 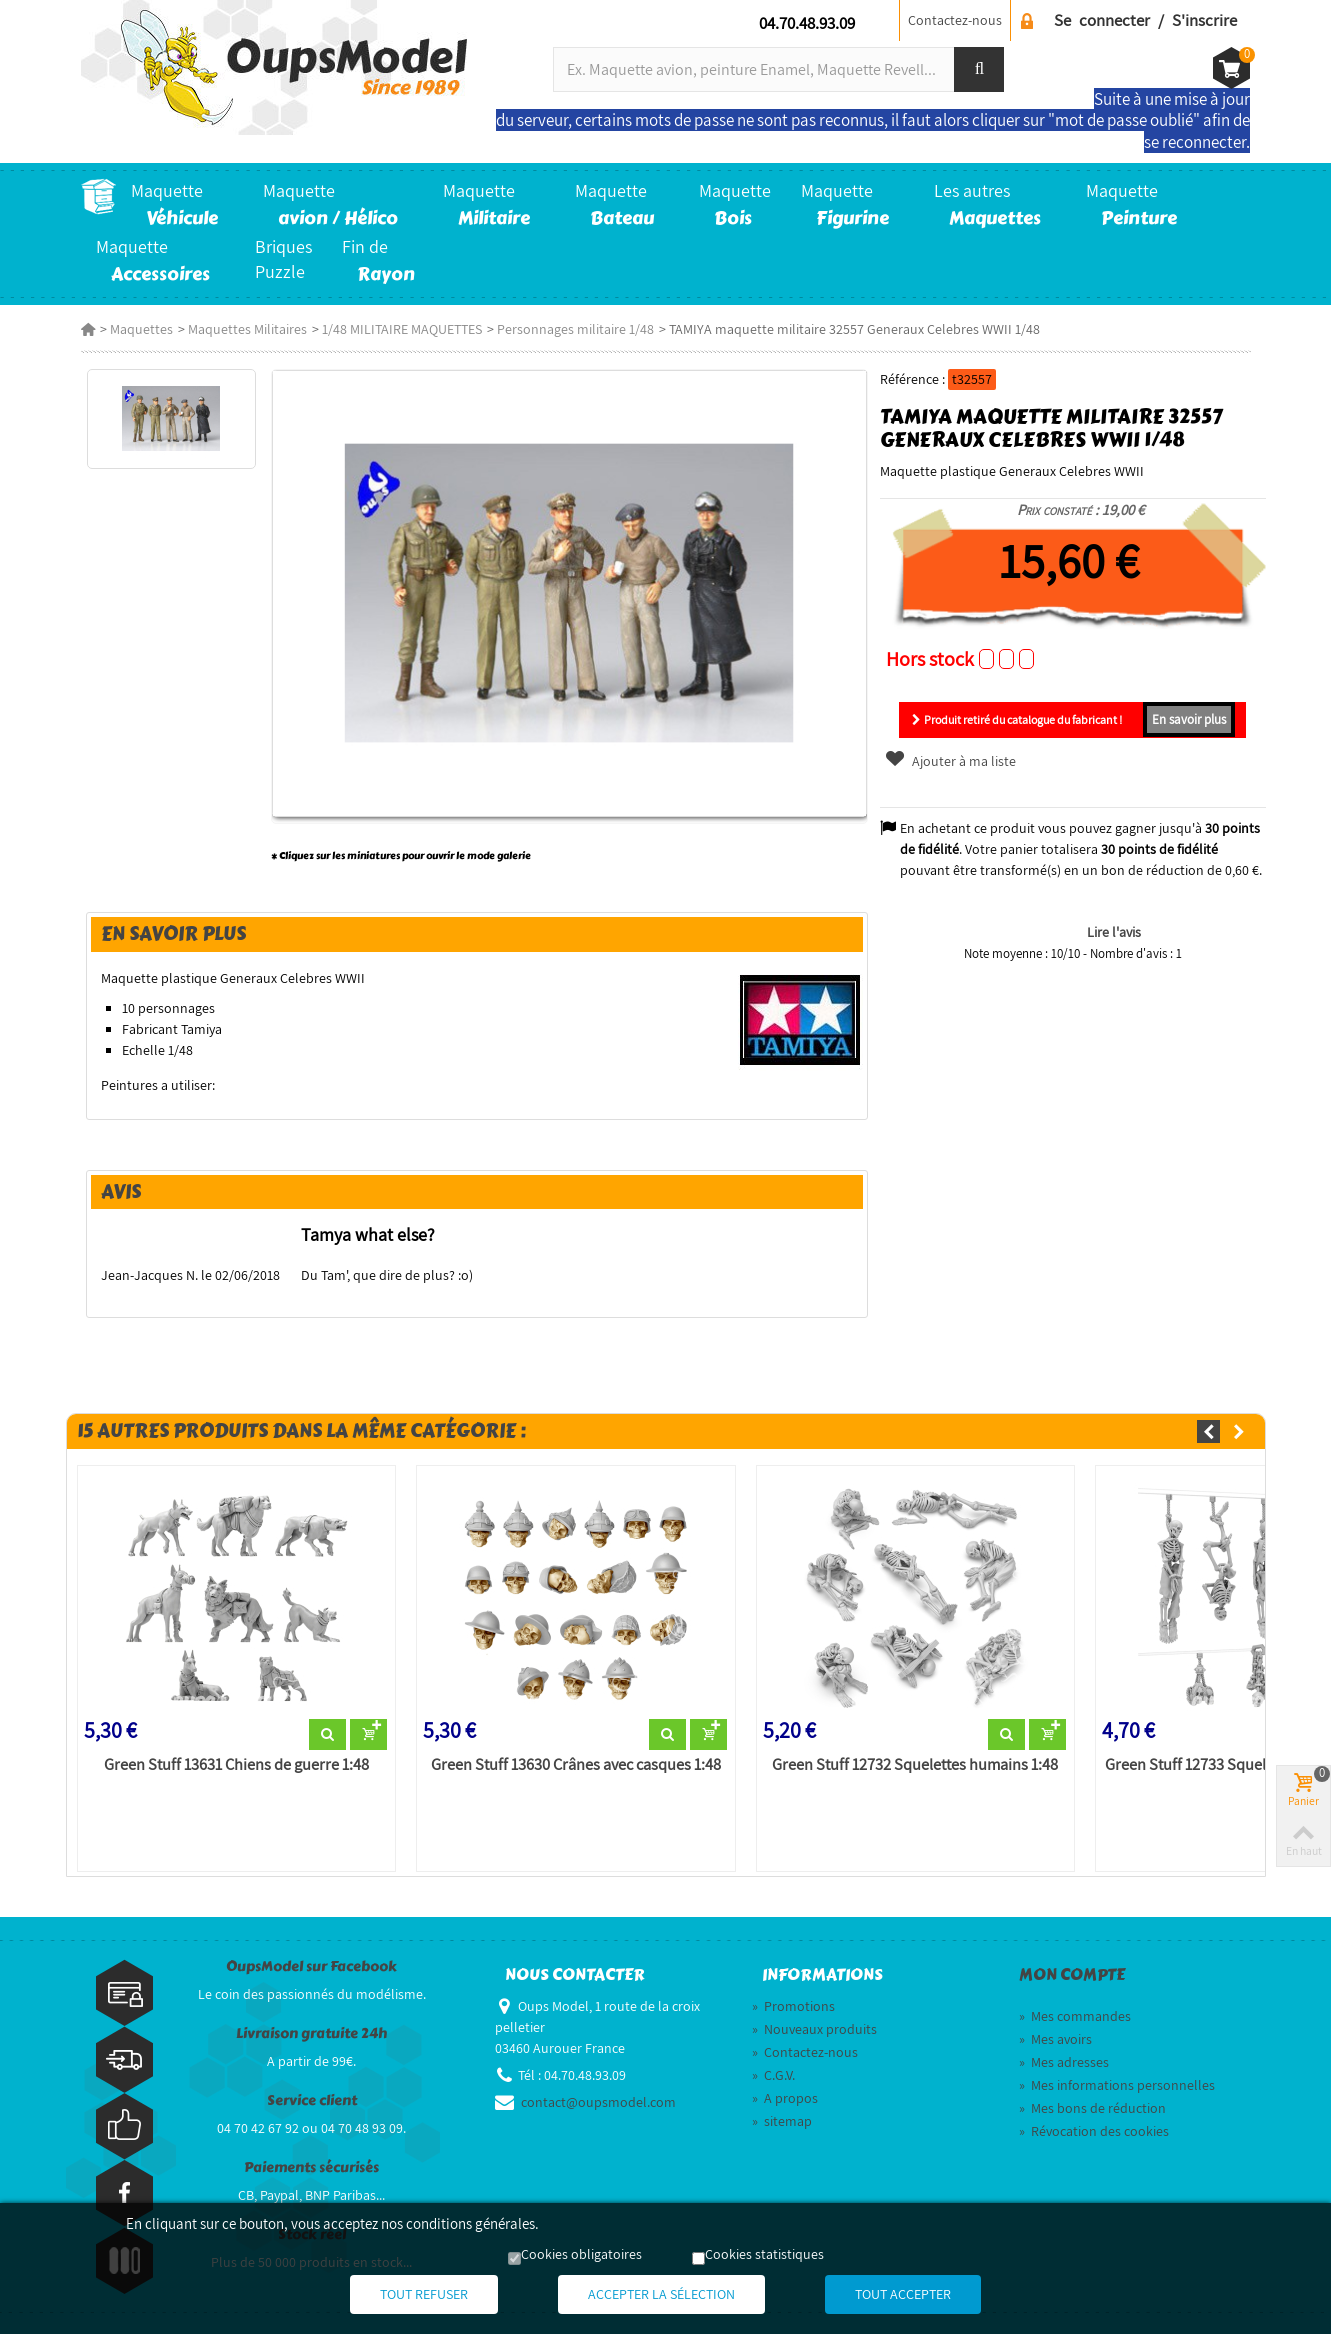 I want to click on sitemap, so click(x=782, y=2121).